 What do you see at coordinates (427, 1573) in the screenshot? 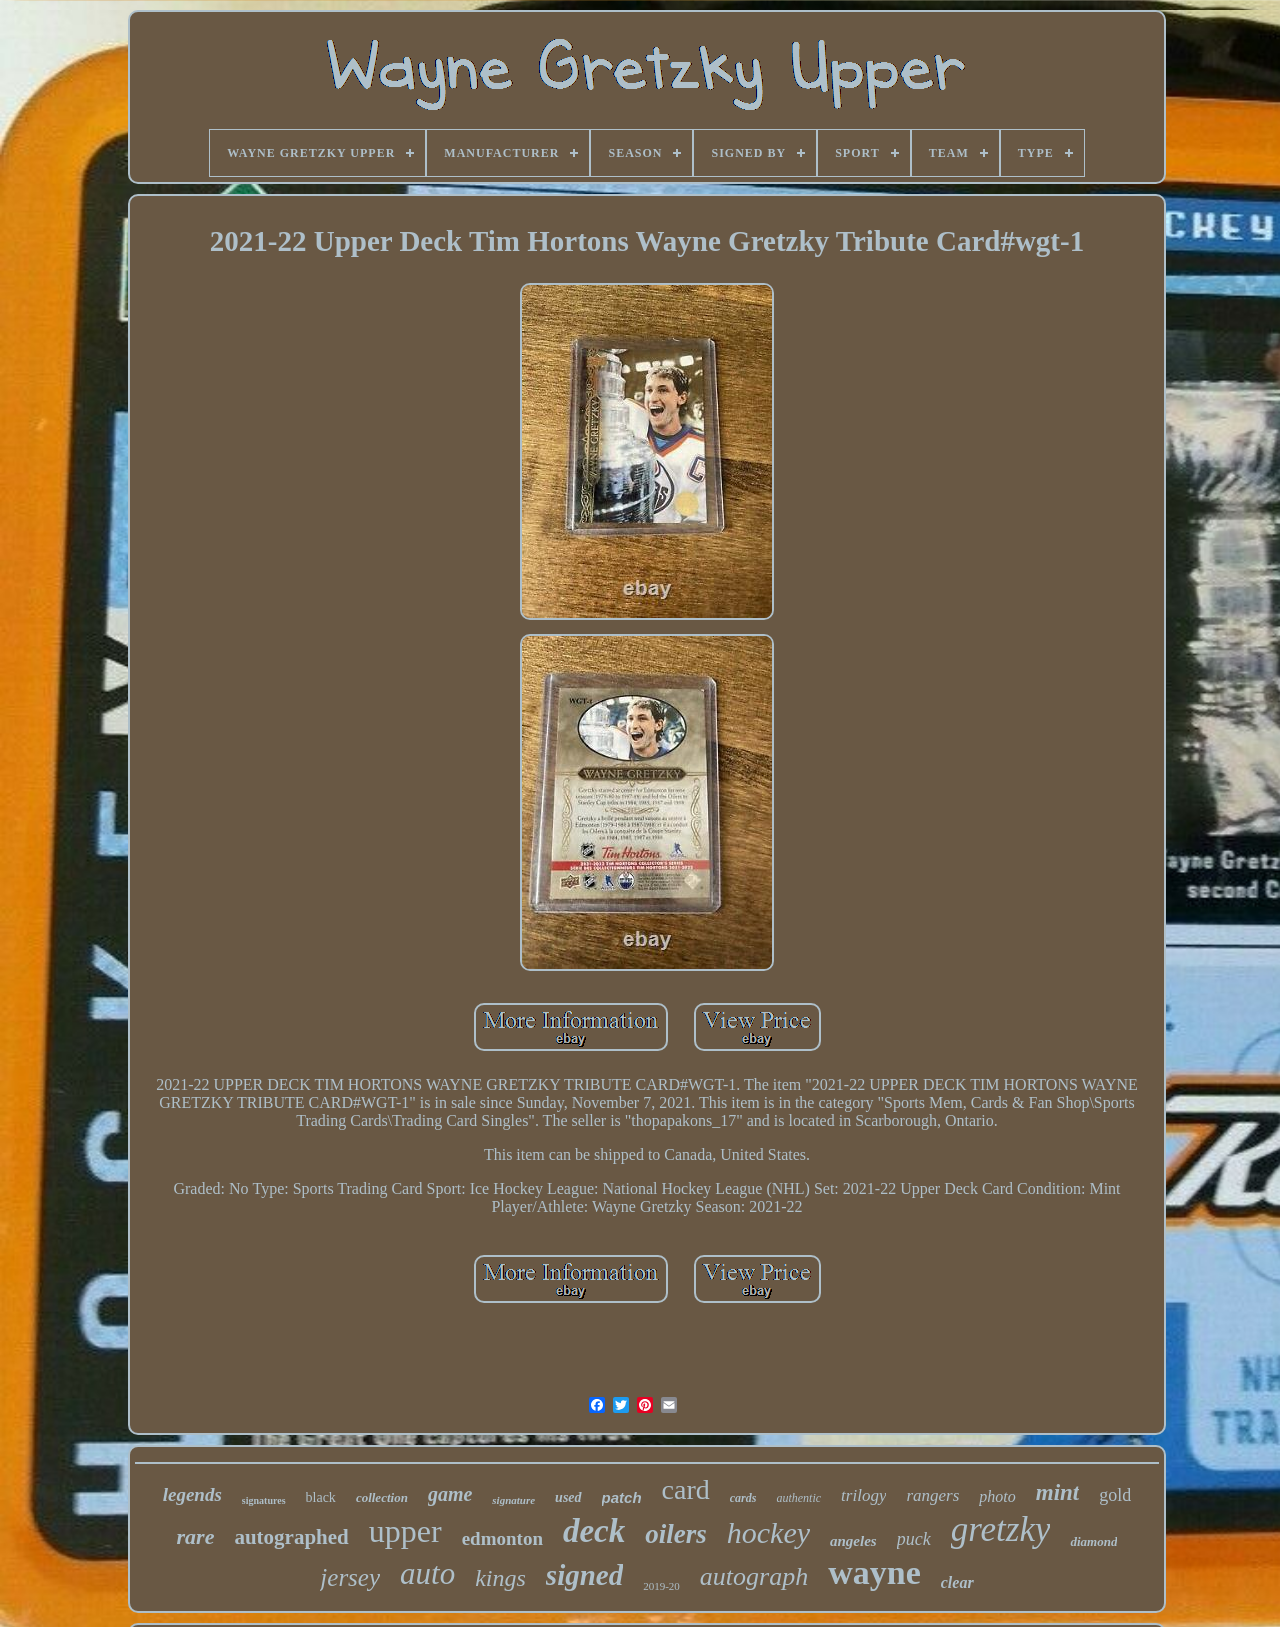
I see `auto` at bounding box center [427, 1573].